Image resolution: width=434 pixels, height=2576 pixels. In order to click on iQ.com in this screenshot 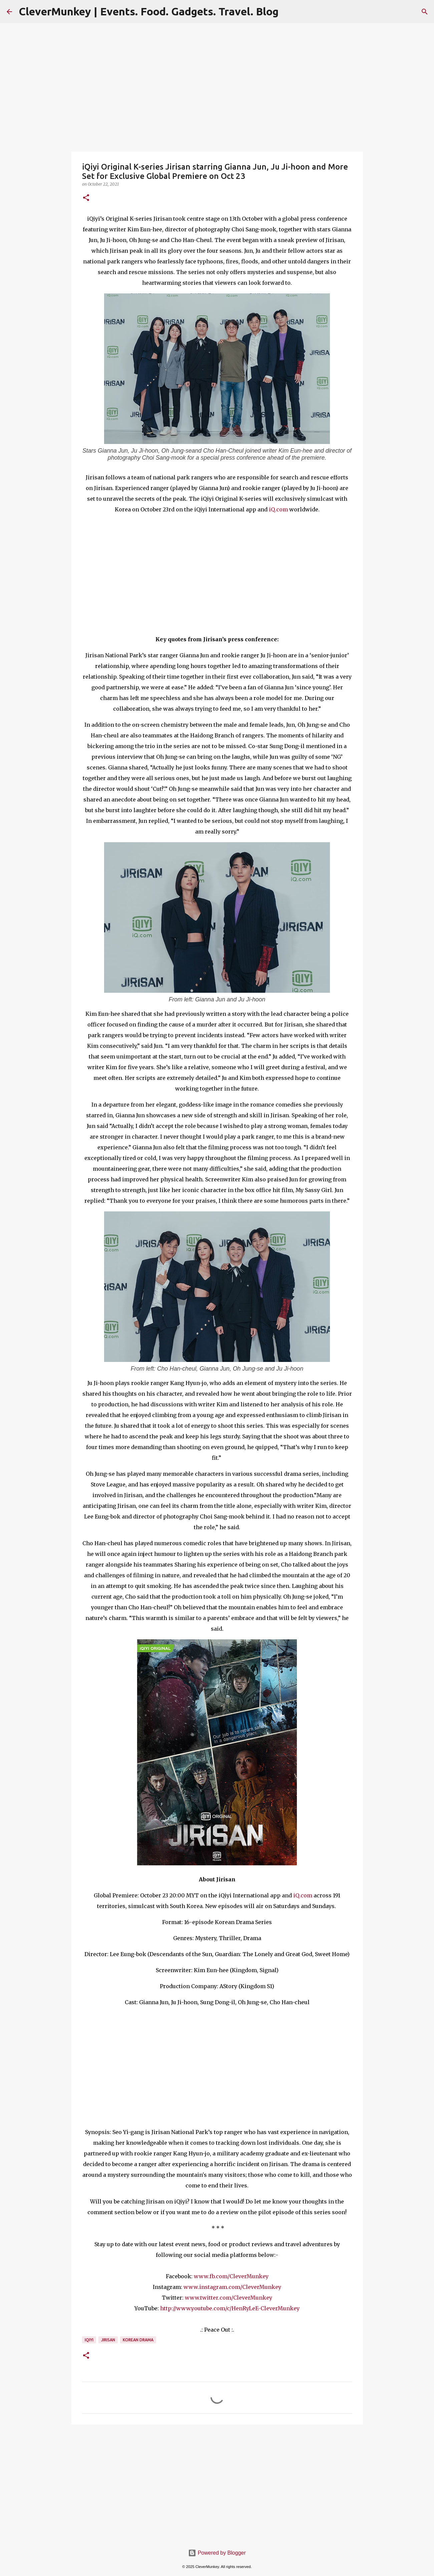, I will do `click(278, 509)`.